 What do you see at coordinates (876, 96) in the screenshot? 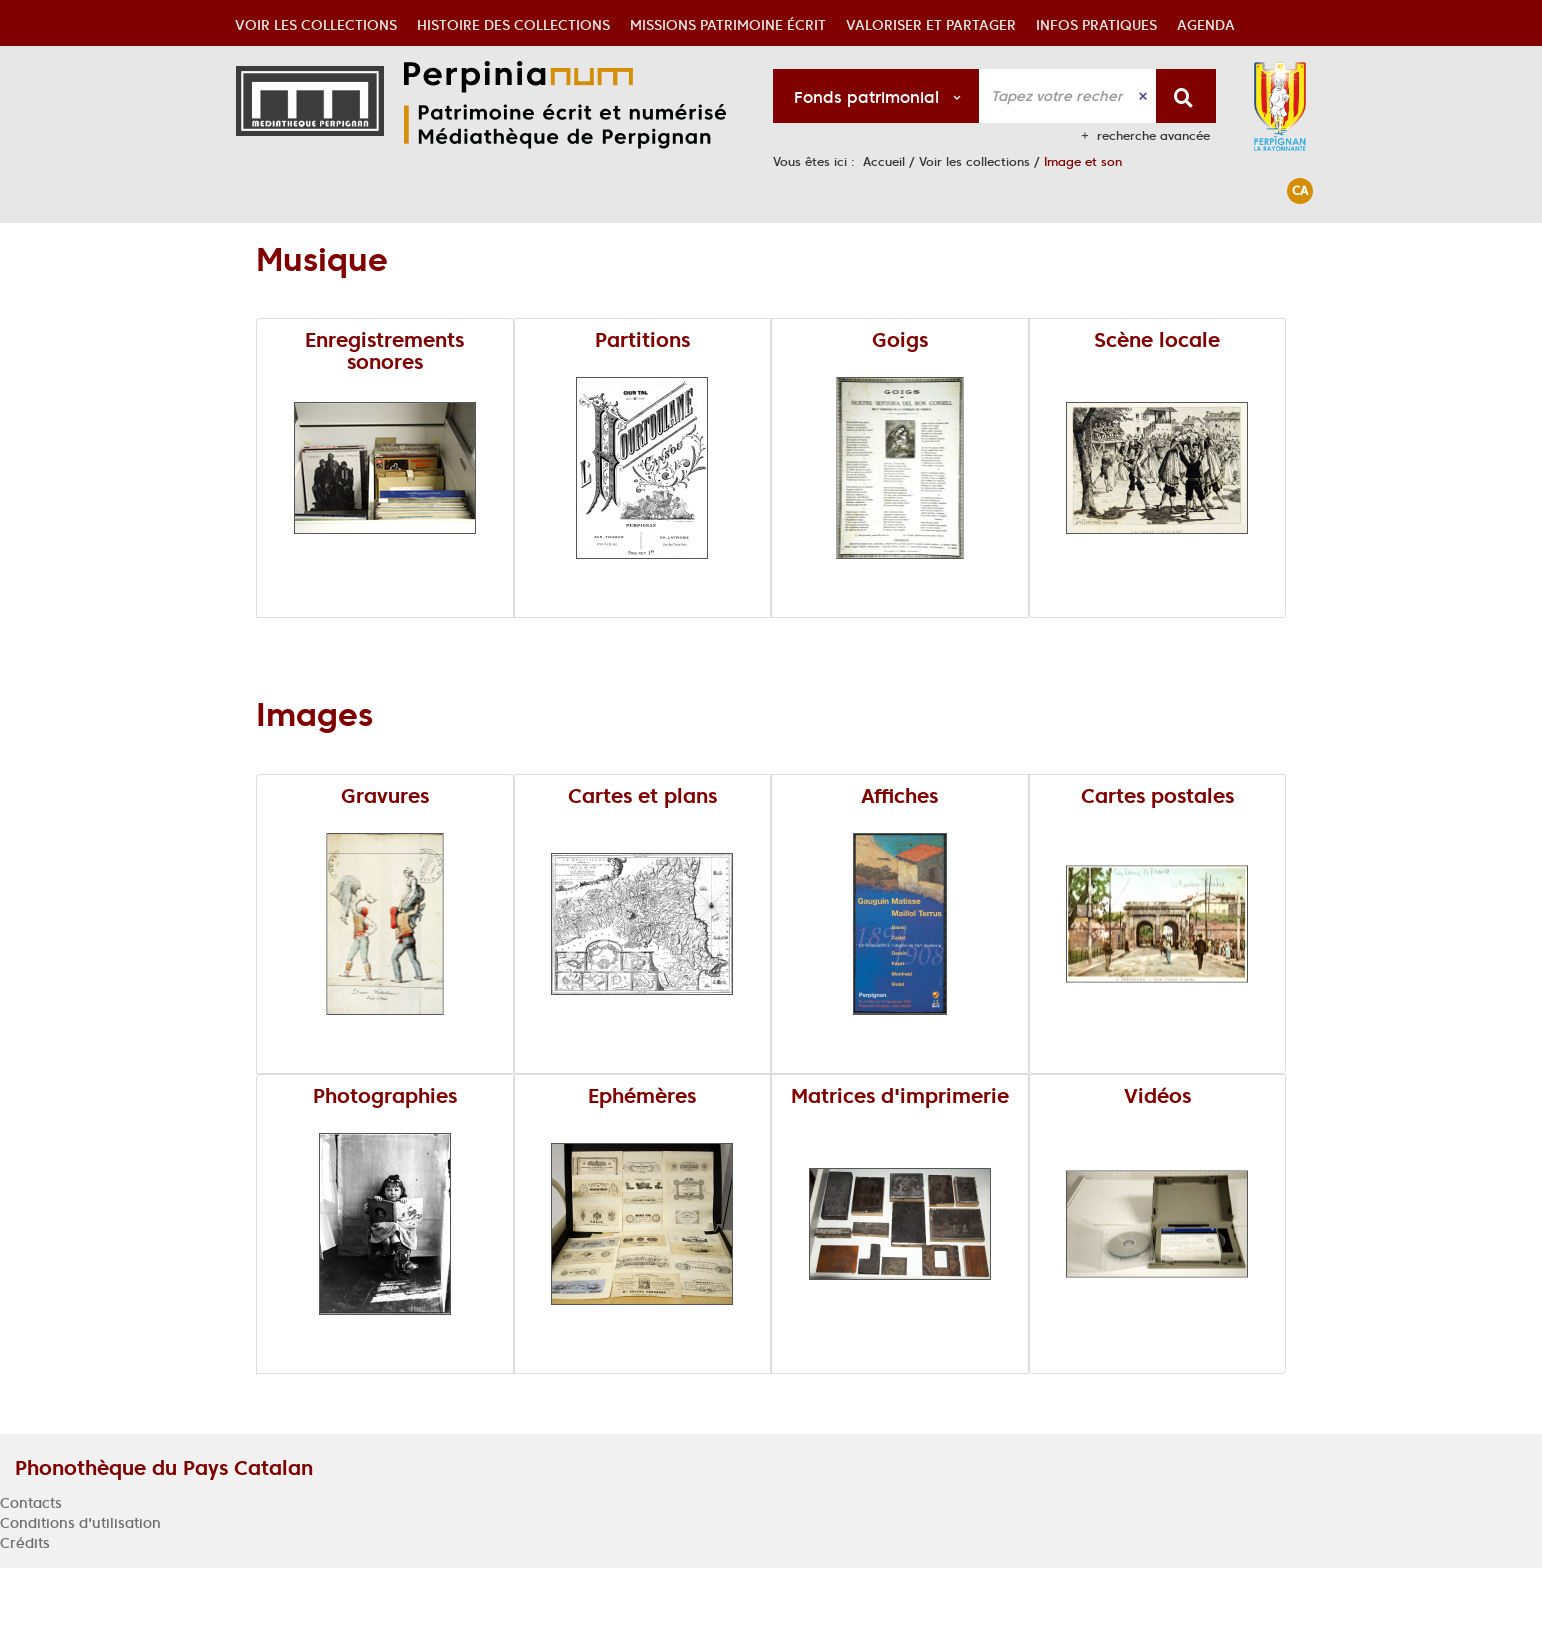
I see `[Choix du périmètre : Fonds patrimonial]` at bounding box center [876, 96].